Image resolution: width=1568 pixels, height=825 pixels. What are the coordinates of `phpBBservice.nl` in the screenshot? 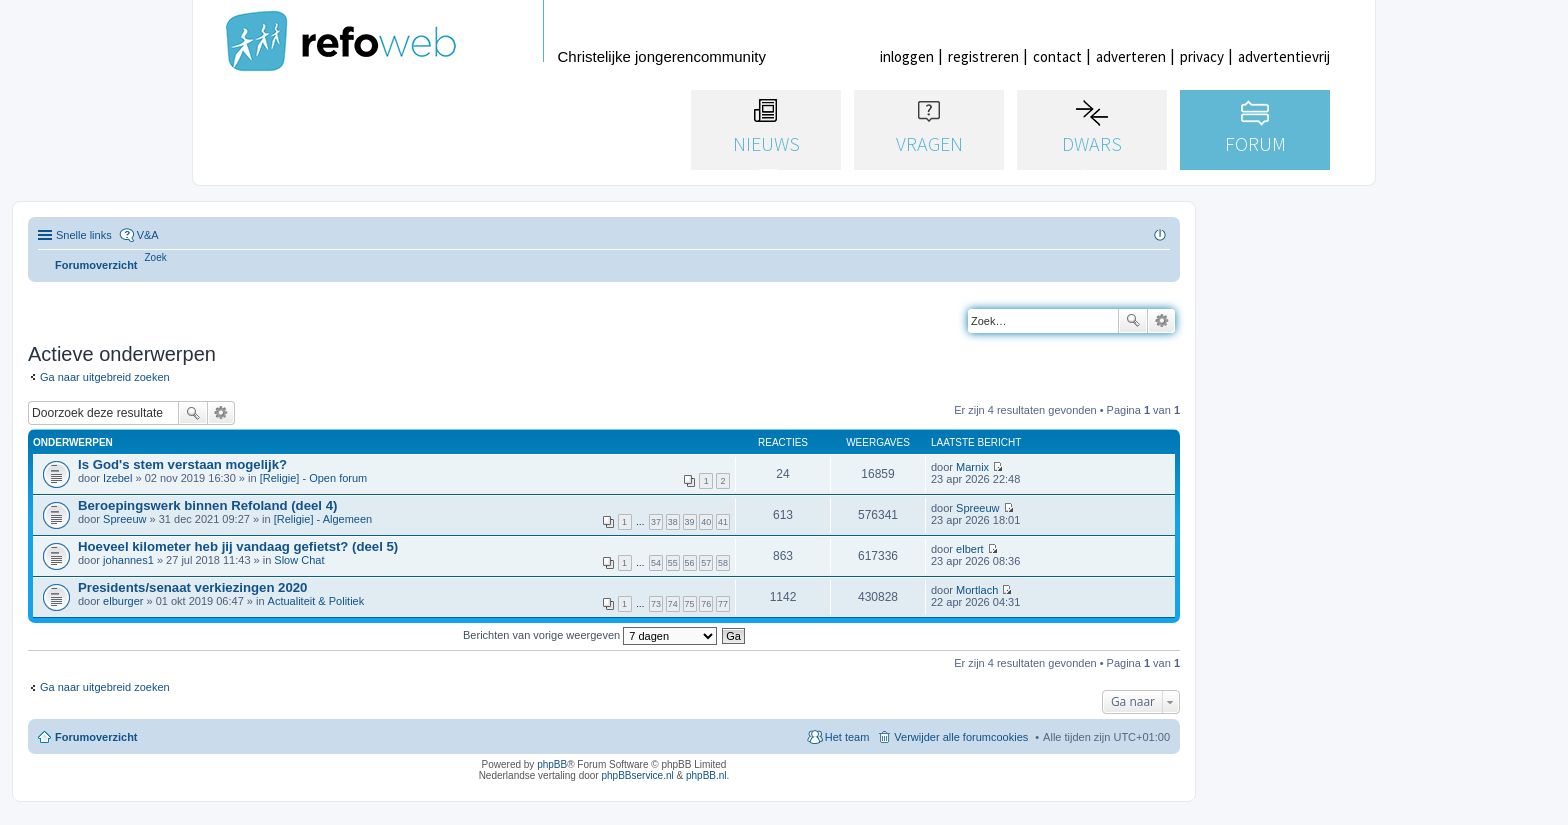 It's located at (637, 775).